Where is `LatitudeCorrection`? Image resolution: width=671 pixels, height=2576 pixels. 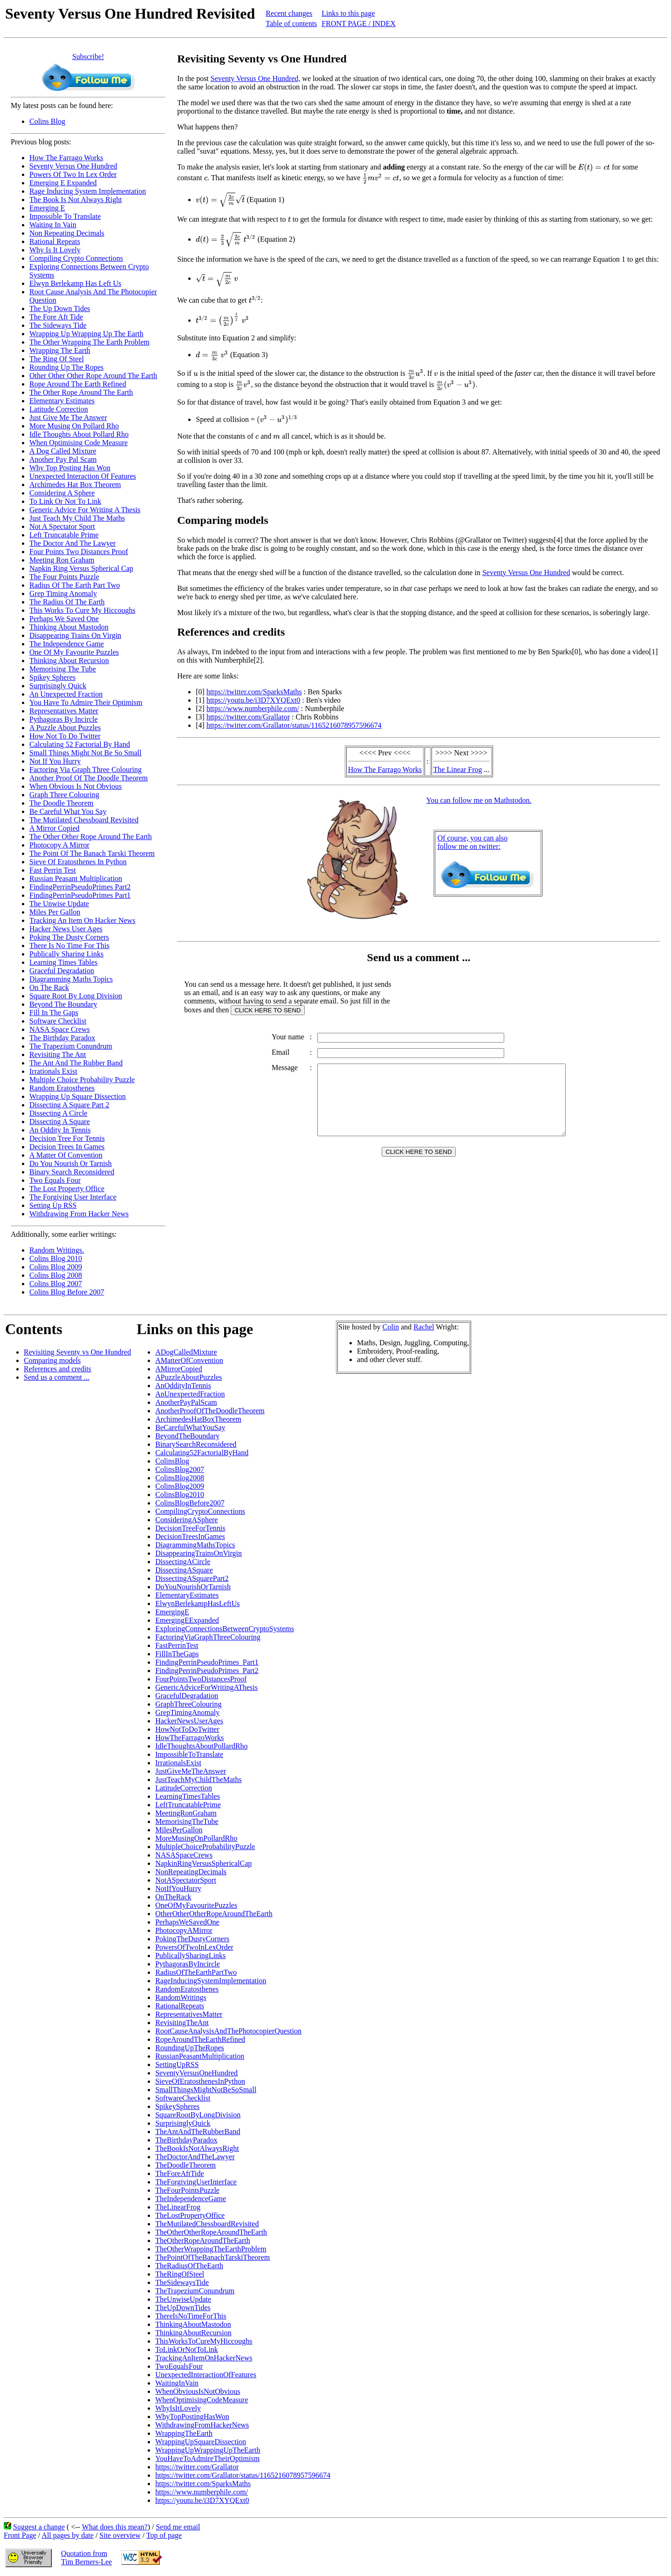
LatitudeCorrection is located at coordinates (183, 1788).